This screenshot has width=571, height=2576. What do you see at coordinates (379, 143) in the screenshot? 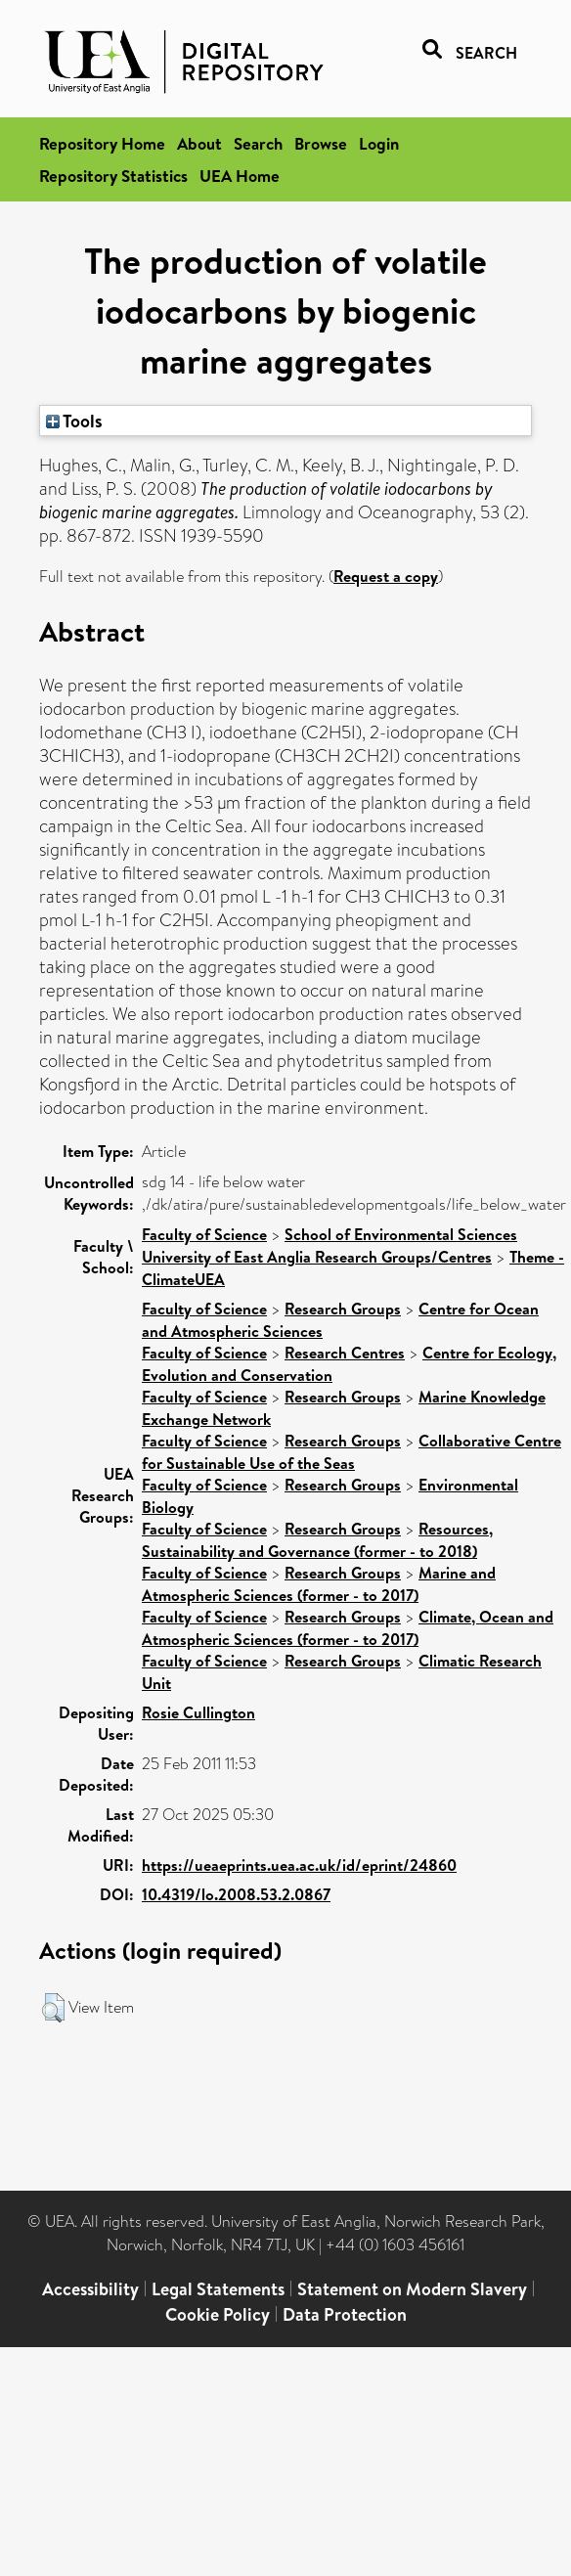
I see `Login` at bounding box center [379, 143].